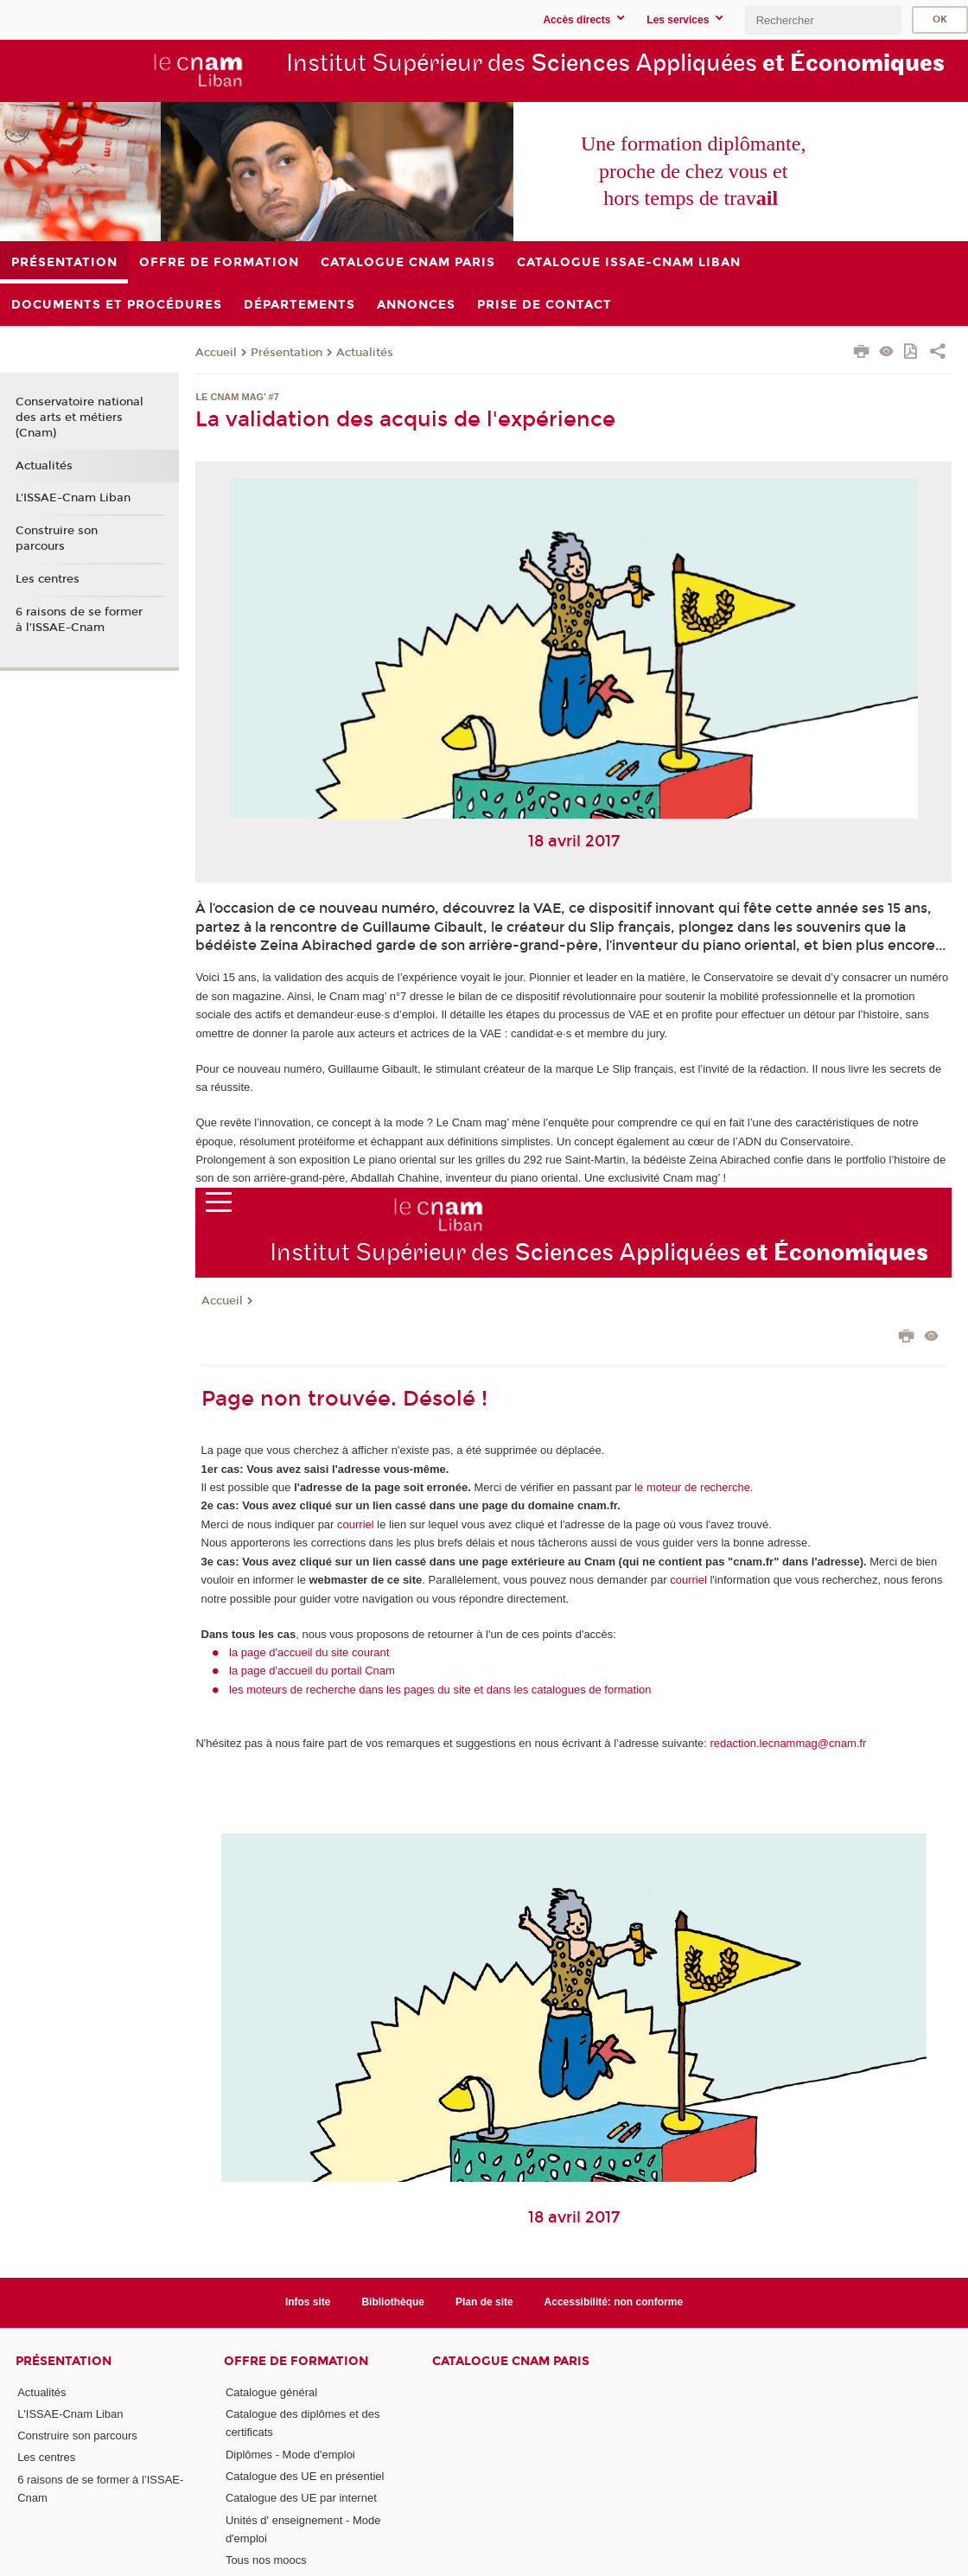 This screenshot has width=968, height=2576. What do you see at coordinates (788, 1743) in the screenshot?
I see `redaction.lecnammag@cnam.fr` at bounding box center [788, 1743].